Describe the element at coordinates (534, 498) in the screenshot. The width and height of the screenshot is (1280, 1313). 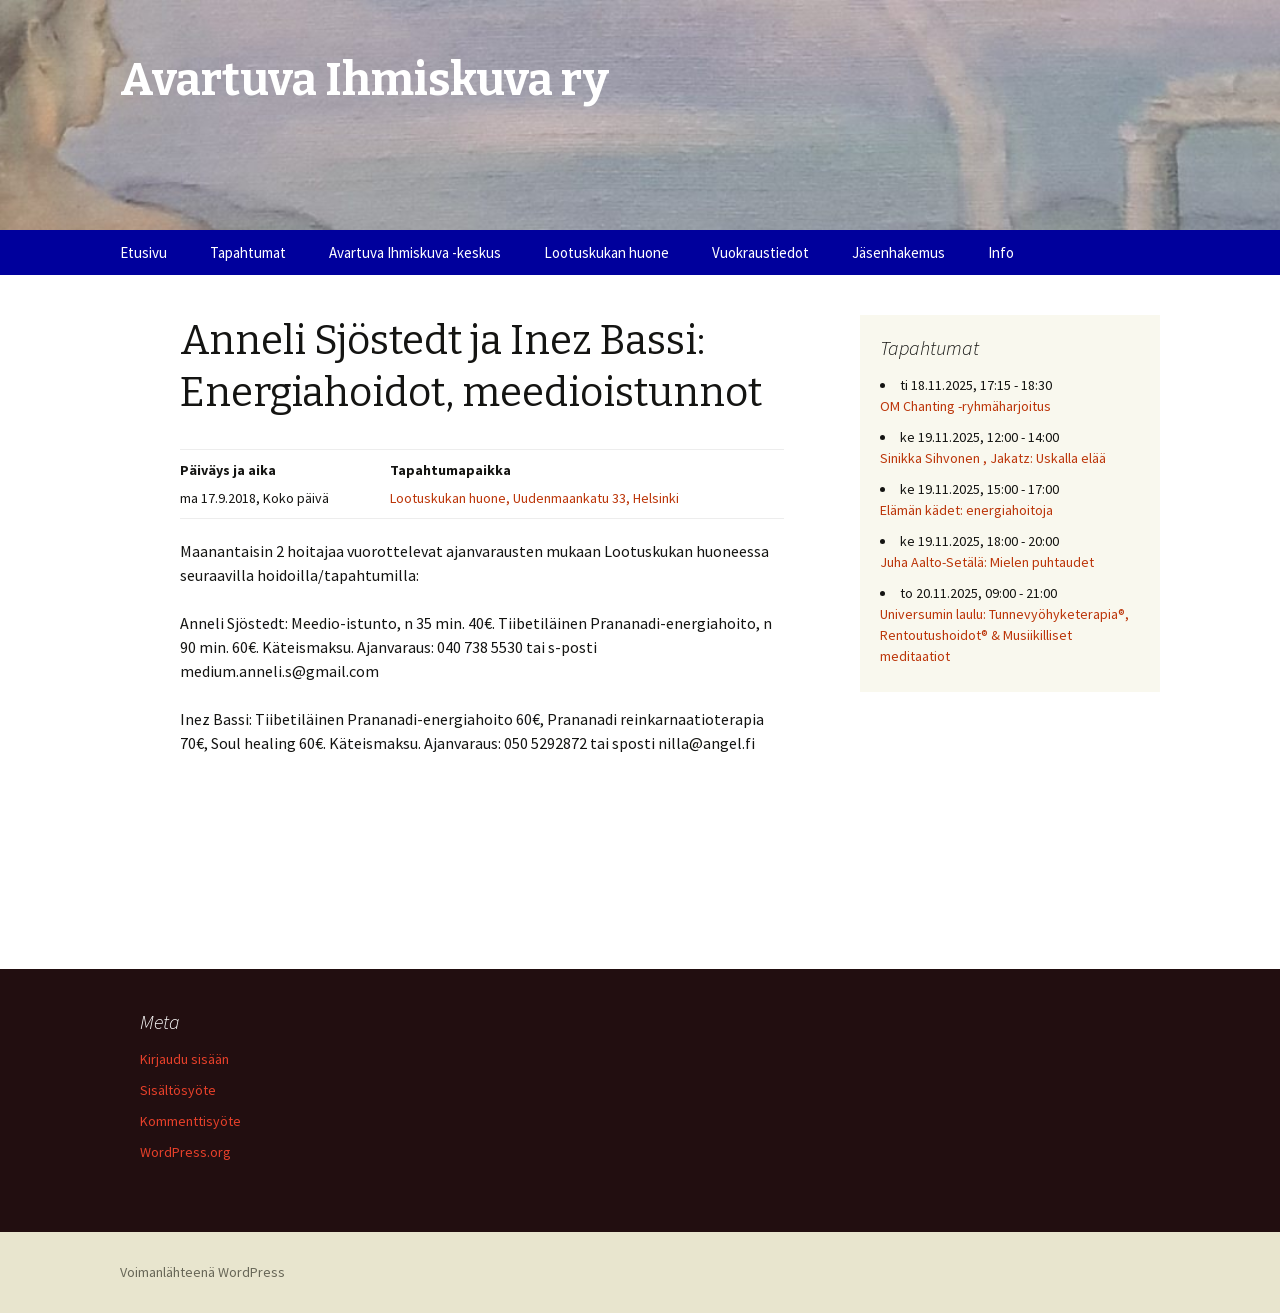
I see `Lootuskukan huone, Uudenmaankatu 33, Helsinki` at that location.